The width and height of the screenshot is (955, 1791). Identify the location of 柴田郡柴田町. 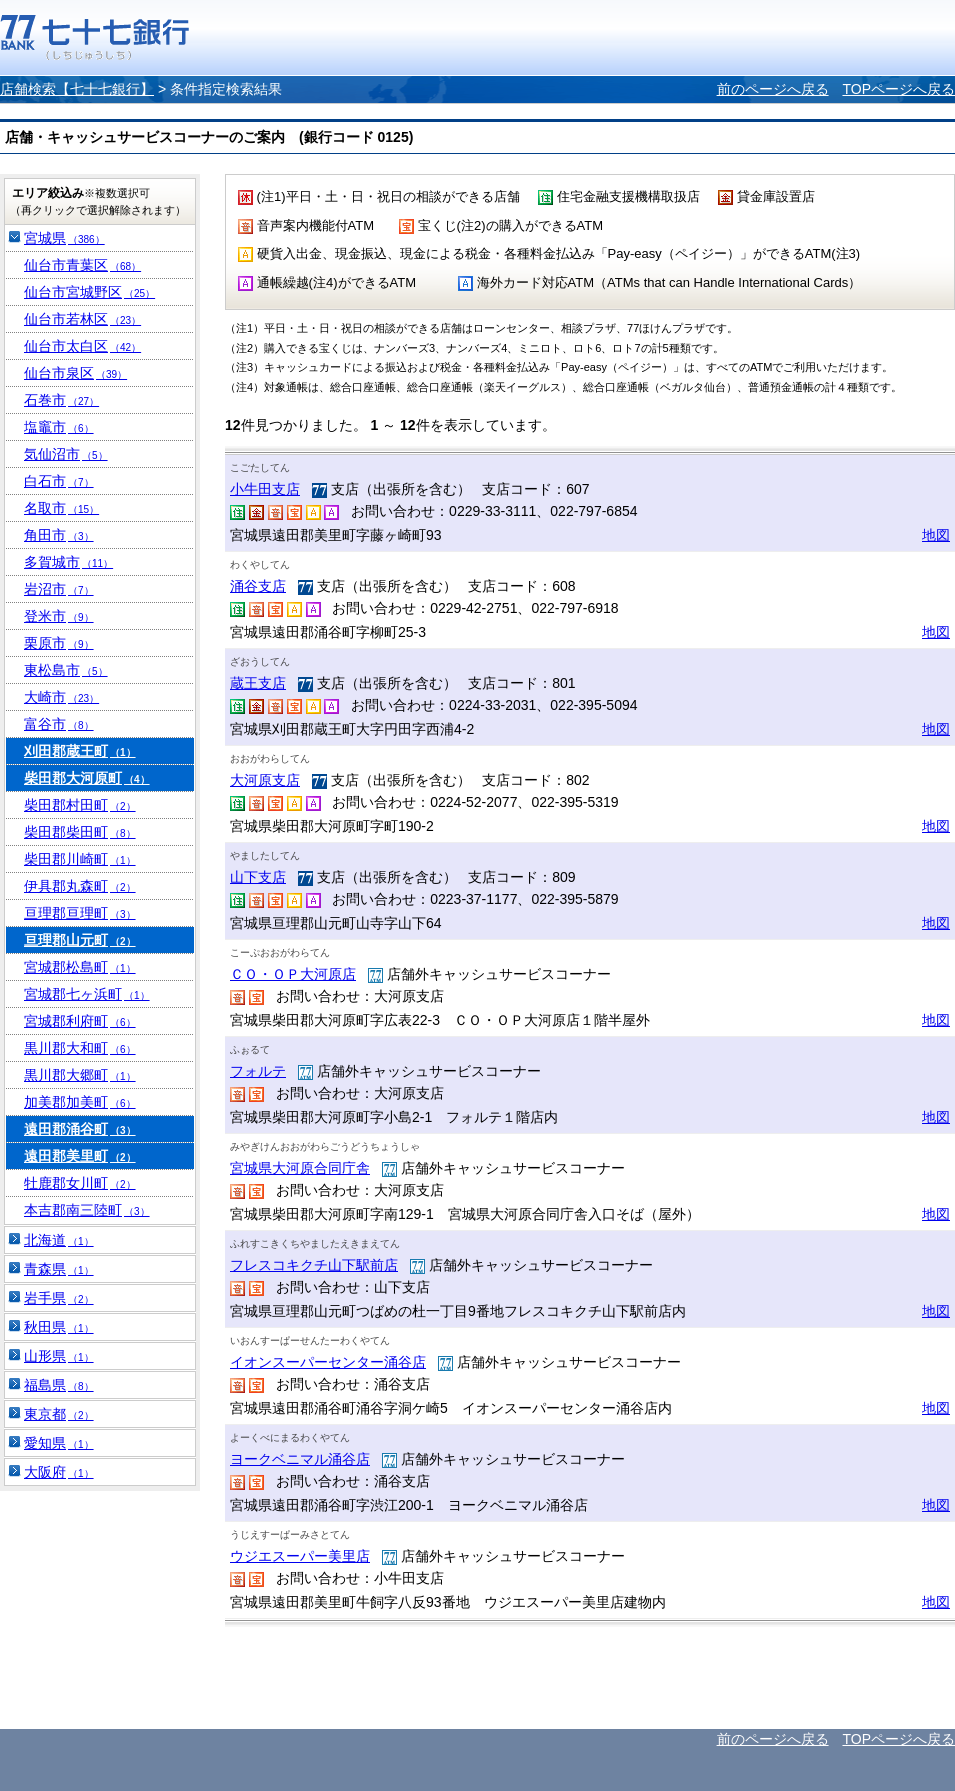
(80, 832).